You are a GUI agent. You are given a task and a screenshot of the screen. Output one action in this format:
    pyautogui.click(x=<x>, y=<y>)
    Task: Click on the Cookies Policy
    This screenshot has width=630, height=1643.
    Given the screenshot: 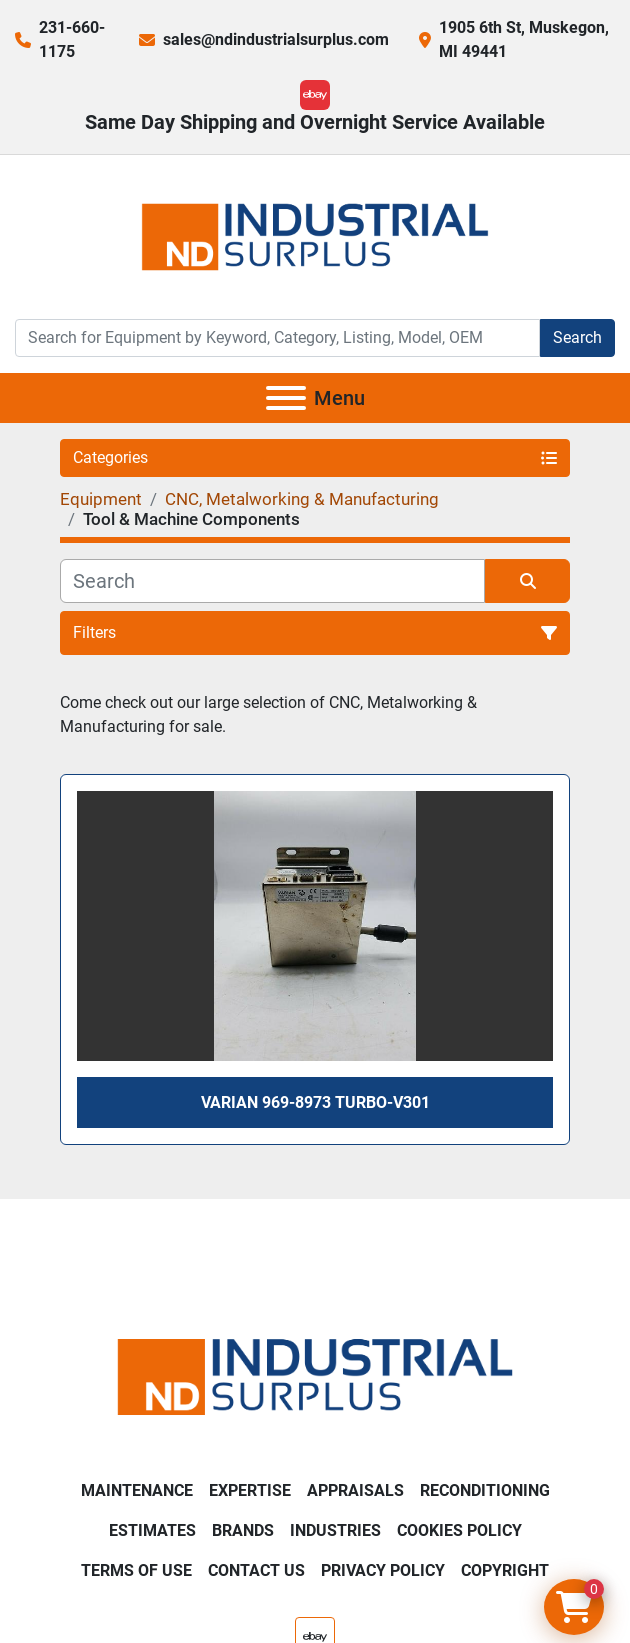 What is the action you would take?
    pyautogui.click(x=459, y=1530)
    